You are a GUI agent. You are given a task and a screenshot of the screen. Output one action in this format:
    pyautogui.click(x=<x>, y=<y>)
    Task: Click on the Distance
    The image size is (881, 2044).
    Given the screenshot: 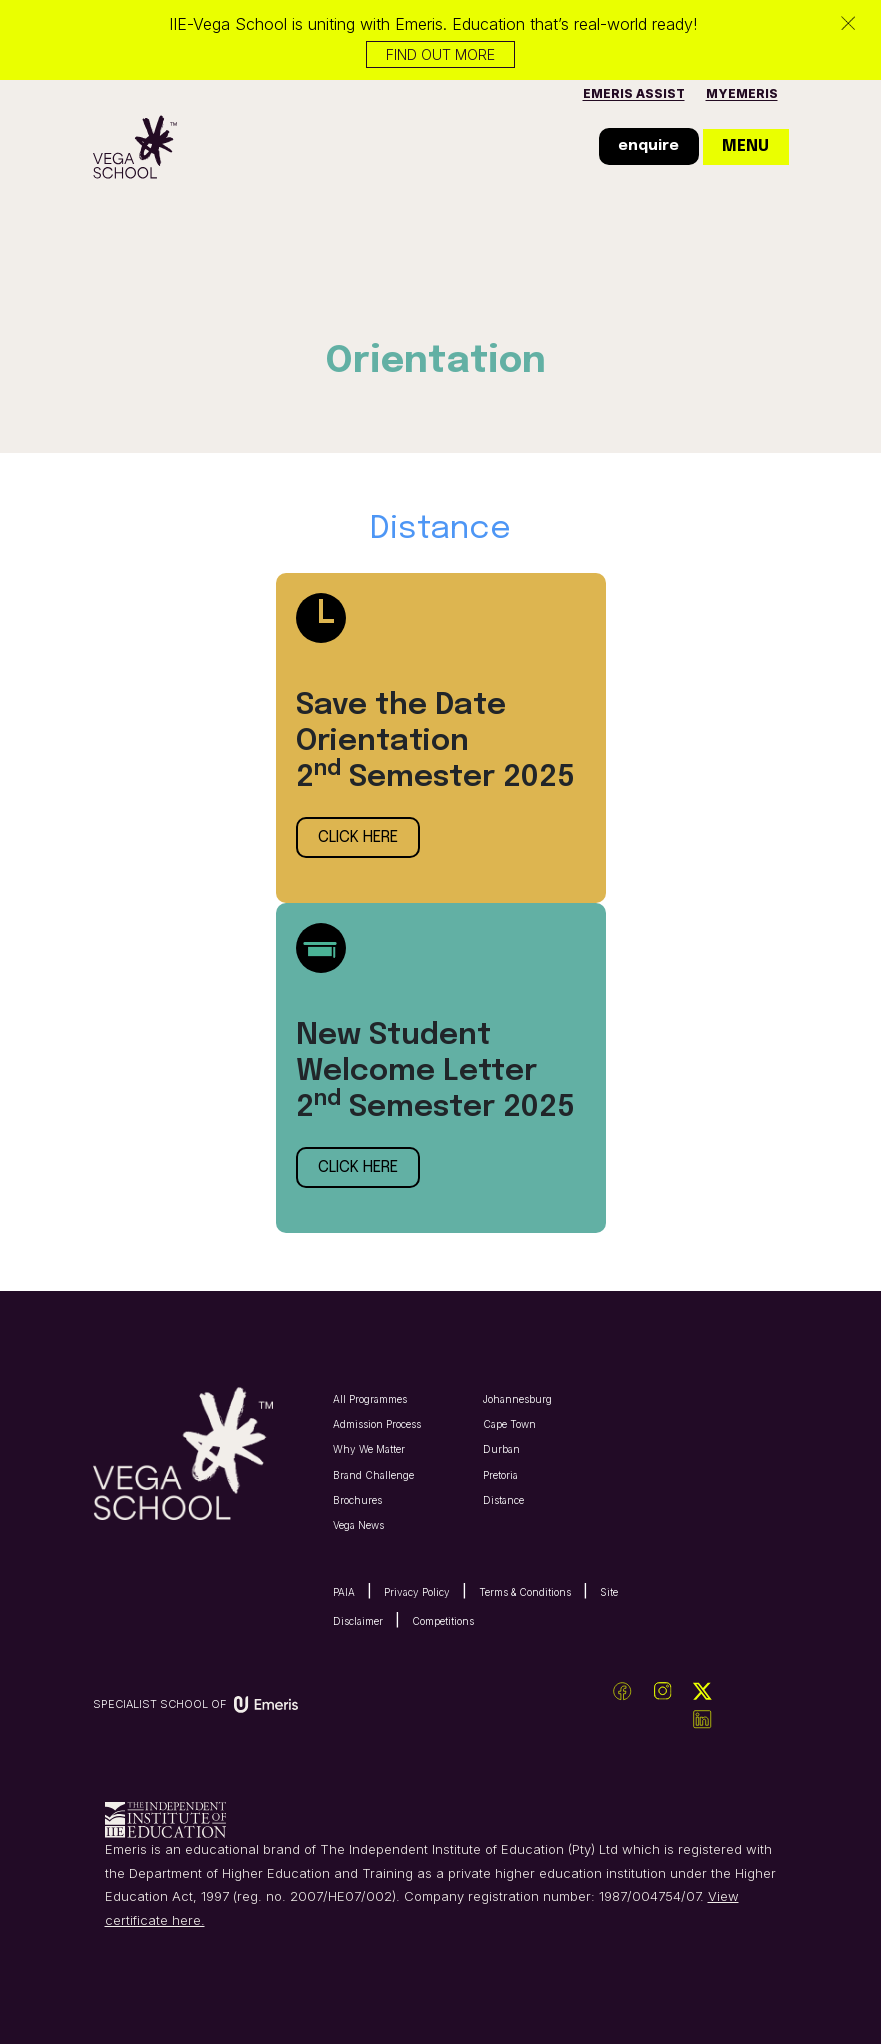 What is the action you would take?
    pyautogui.click(x=503, y=1500)
    